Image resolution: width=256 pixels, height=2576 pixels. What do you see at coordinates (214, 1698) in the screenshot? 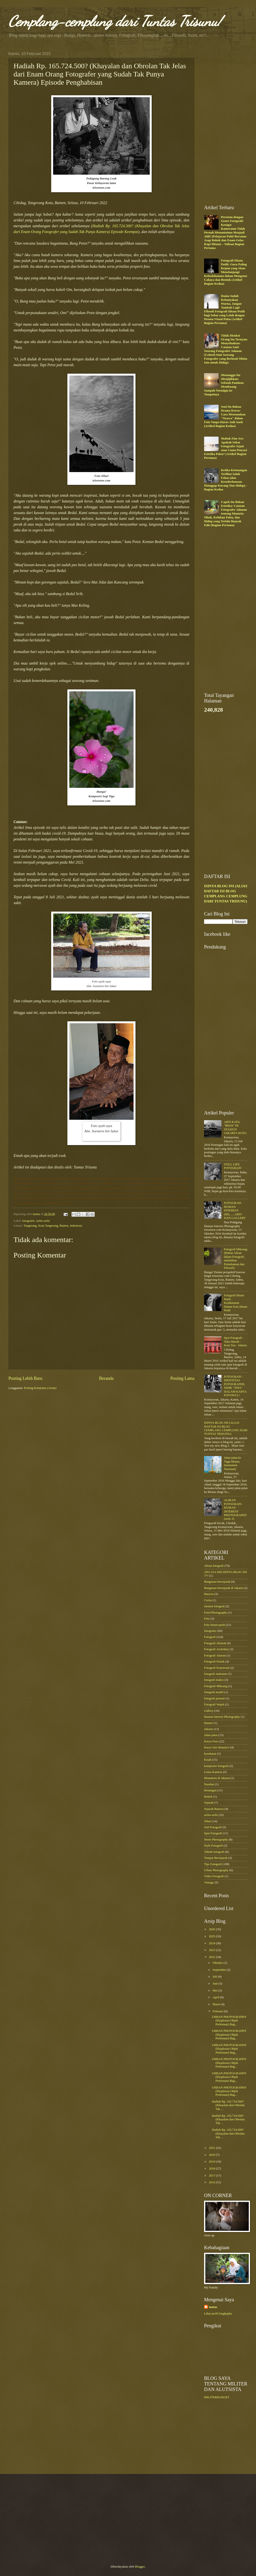
I see `fotografi portrait` at bounding box center [214, 1698].